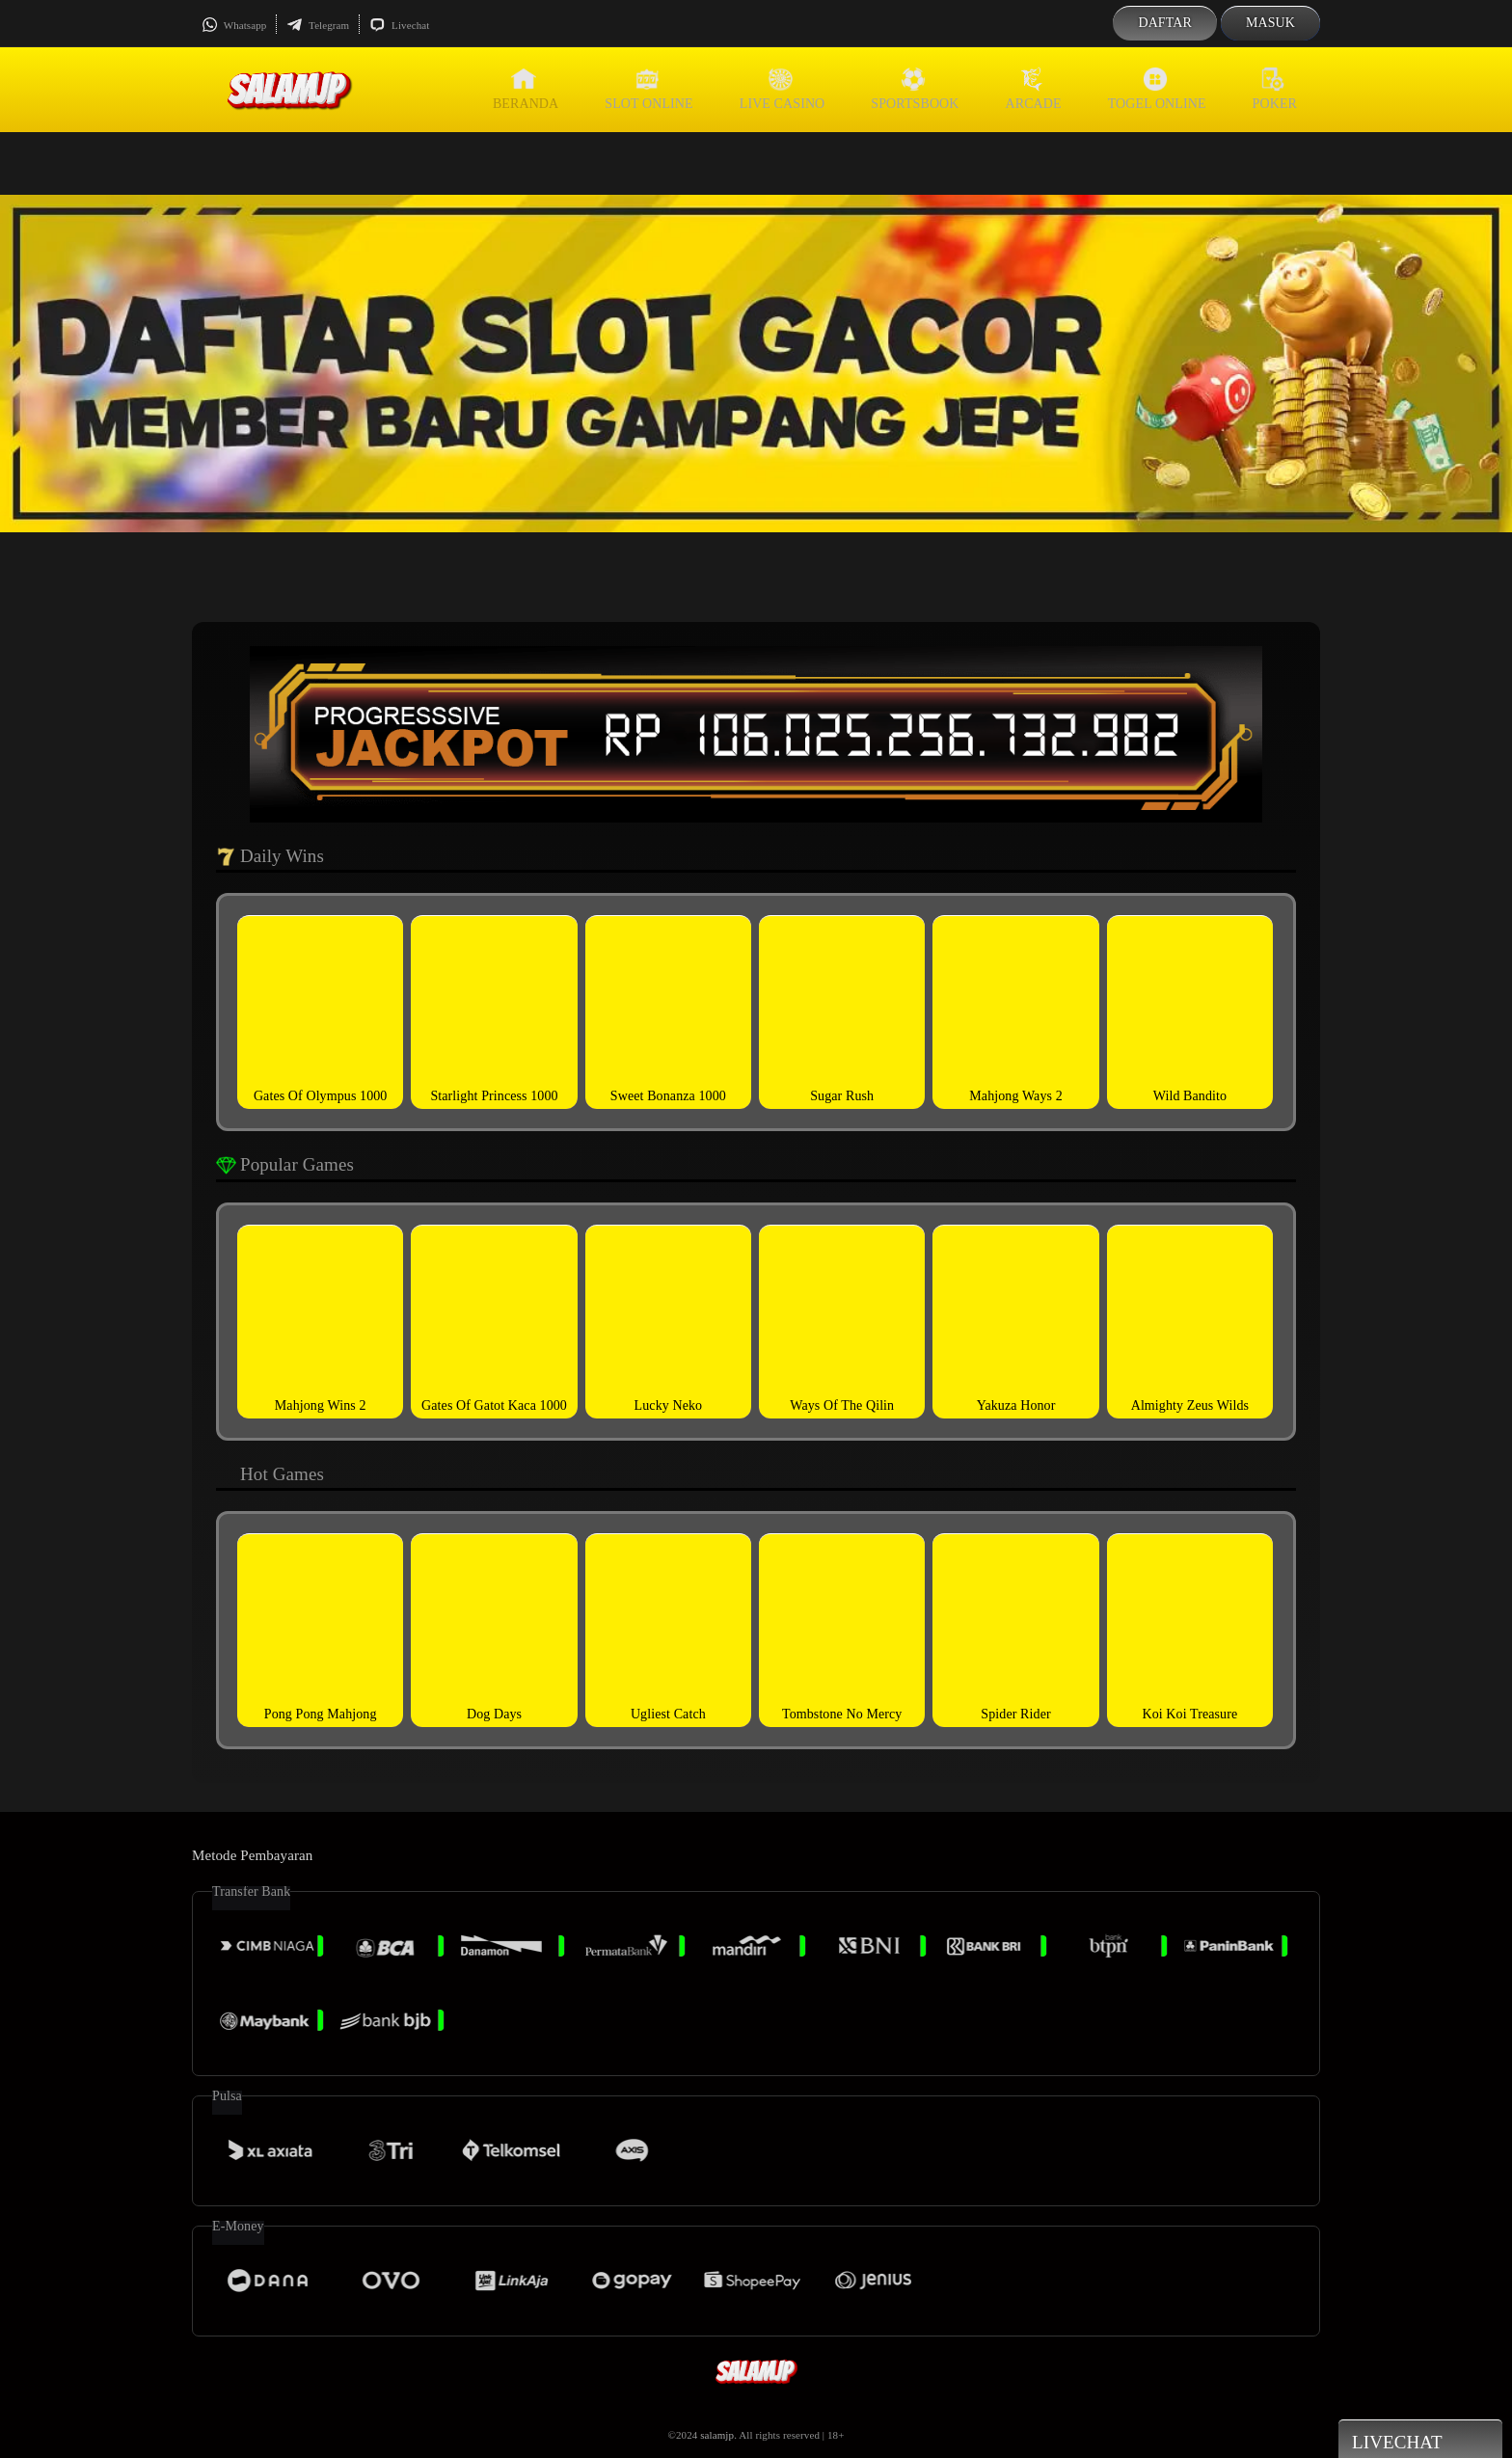 The height and width of the screenshot is (2458, 1512). Describe the element at coordinates (717, 2435) in the screenshot. I see `salamjp` at that location.